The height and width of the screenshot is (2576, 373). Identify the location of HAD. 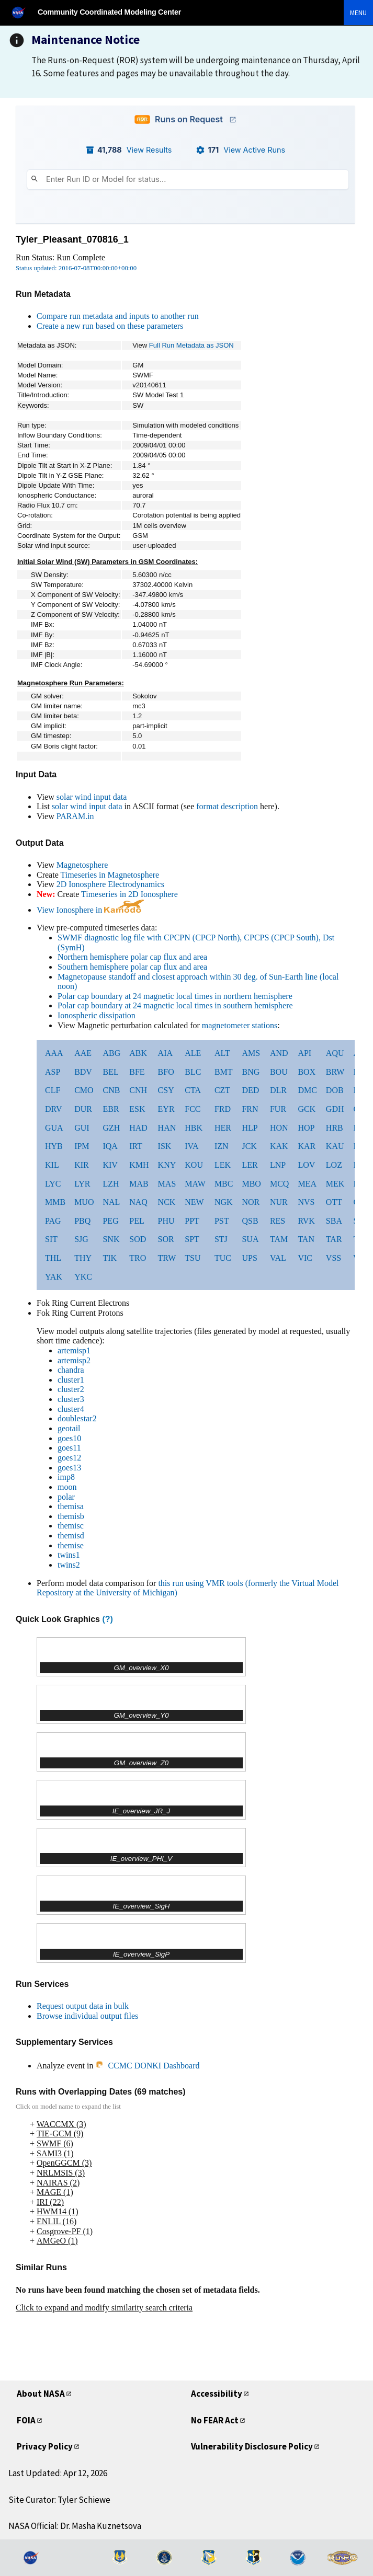
(138, 1127).